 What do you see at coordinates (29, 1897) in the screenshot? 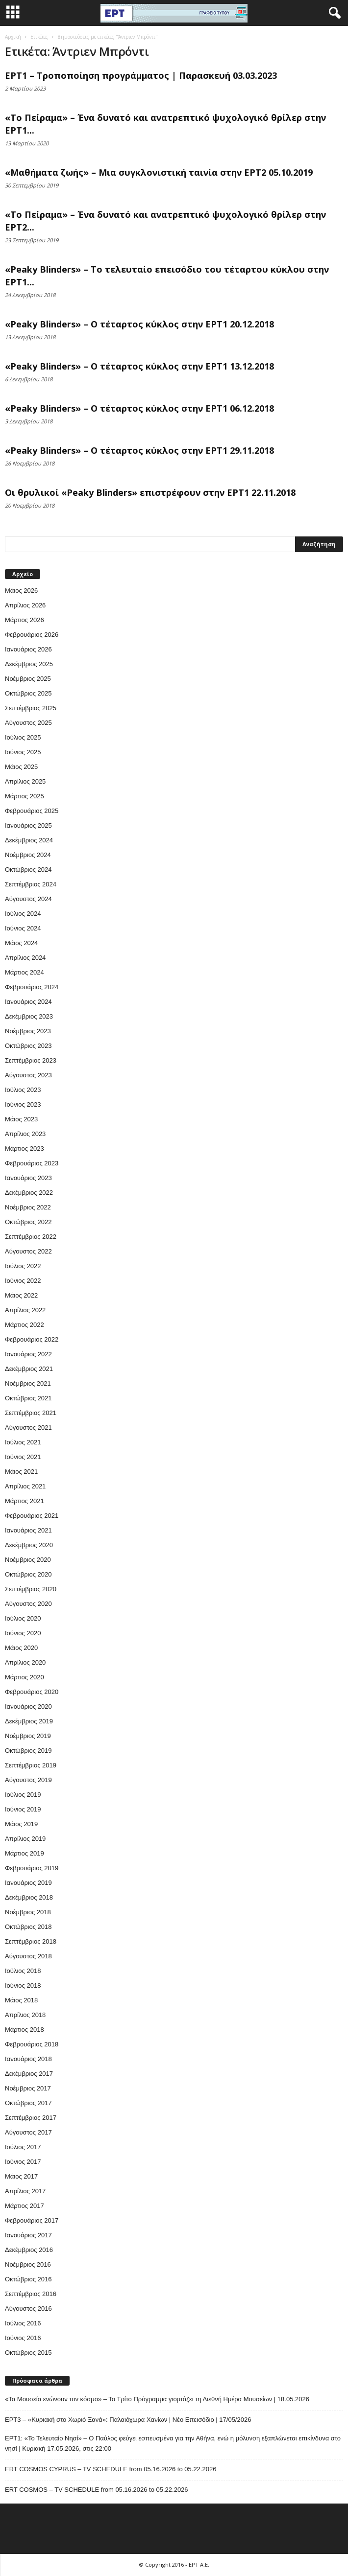
I see `Δεκέμβριος 2018` at bounding box center [29, 1897].